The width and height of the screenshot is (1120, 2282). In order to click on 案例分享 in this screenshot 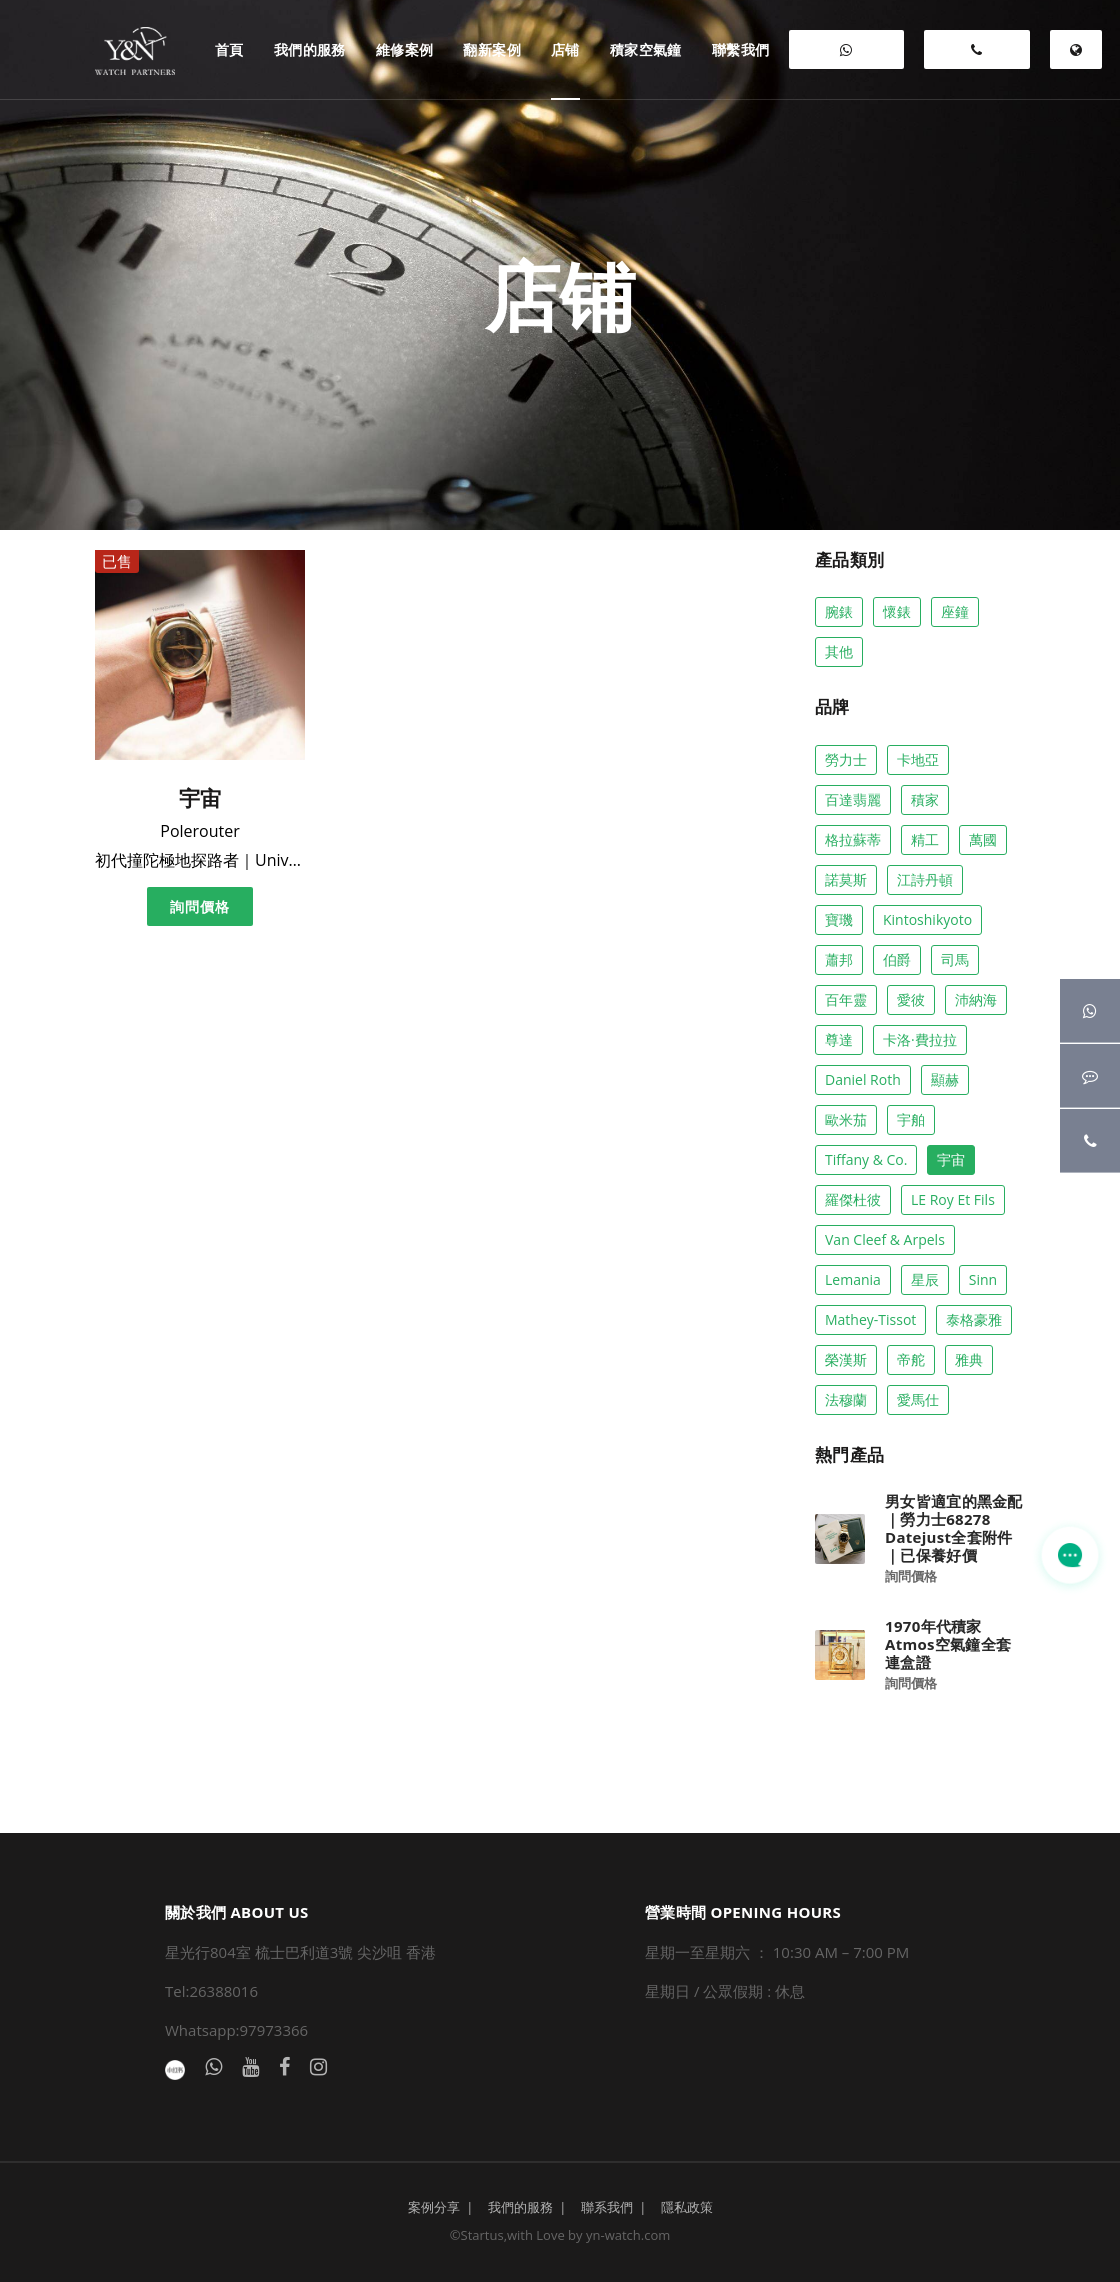, I will do `click(434, 2207)`.